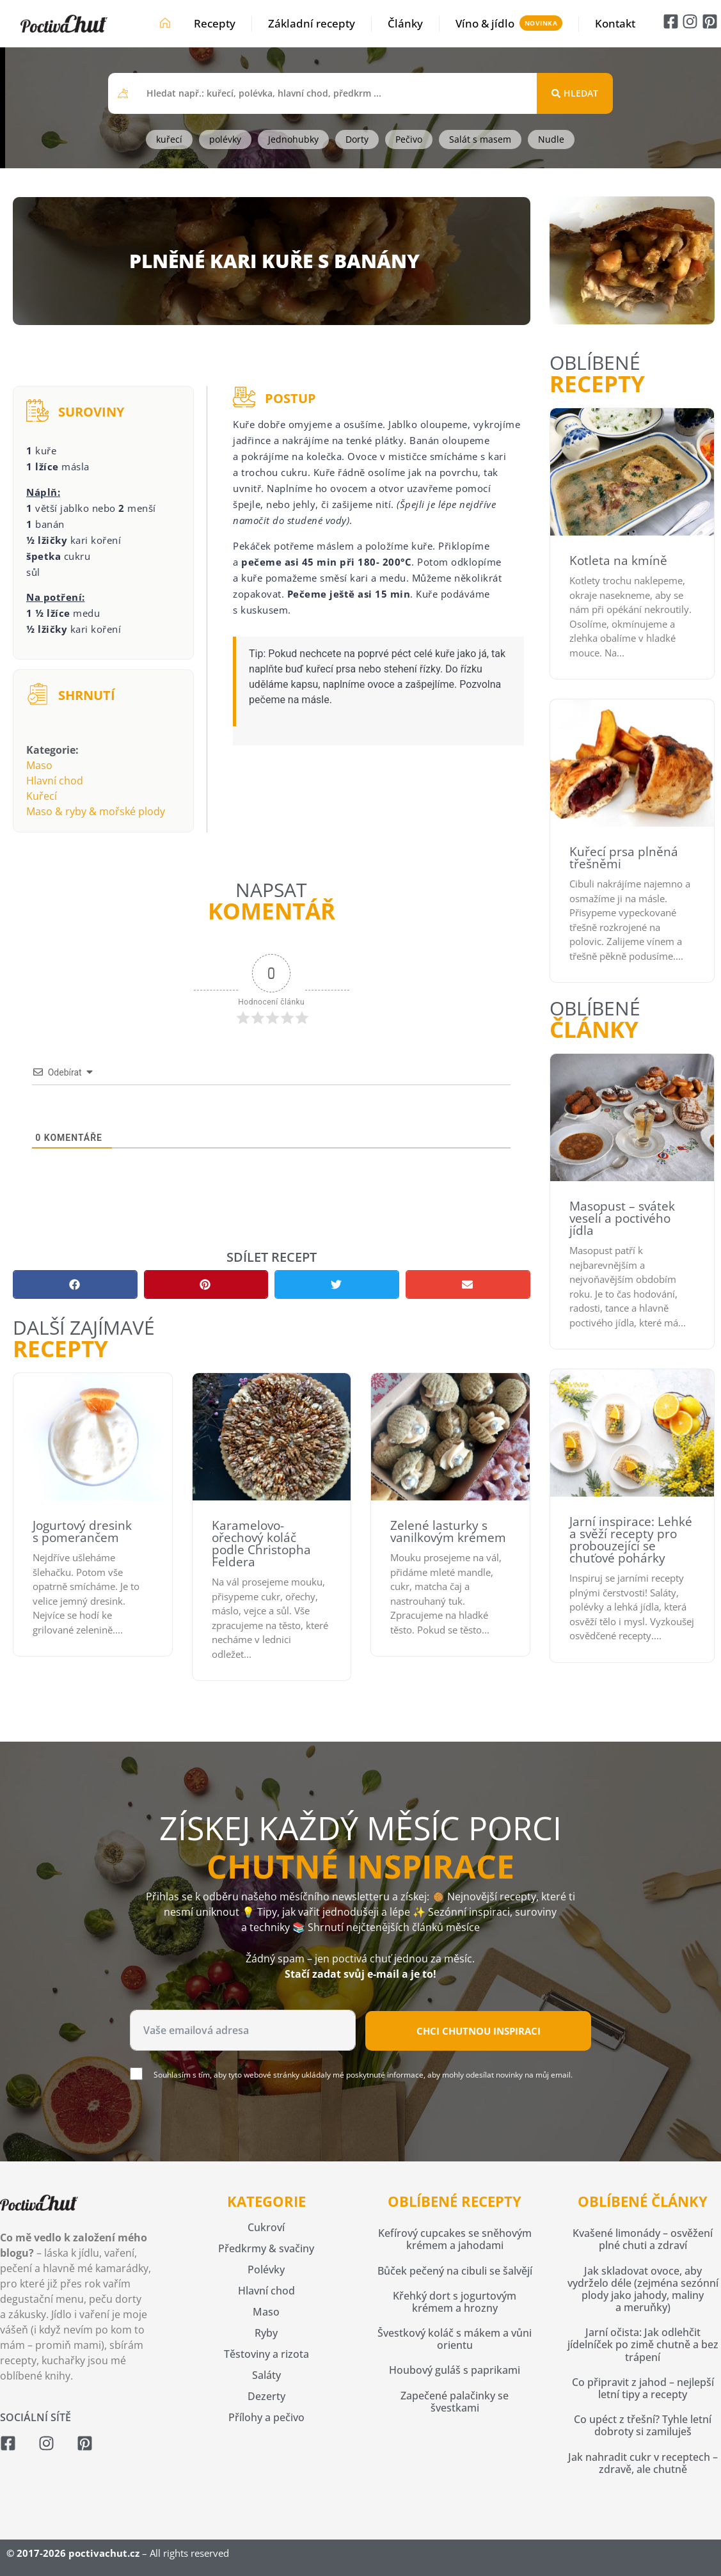 Image resolution: width=721 pixels, height=2576 pixels. What do you see at coordinates (643, 2388) in the screenshot?
I see `Co připravit z jahod – nejlepší letní tipy a recepty` at bounding box center [643, 2388].